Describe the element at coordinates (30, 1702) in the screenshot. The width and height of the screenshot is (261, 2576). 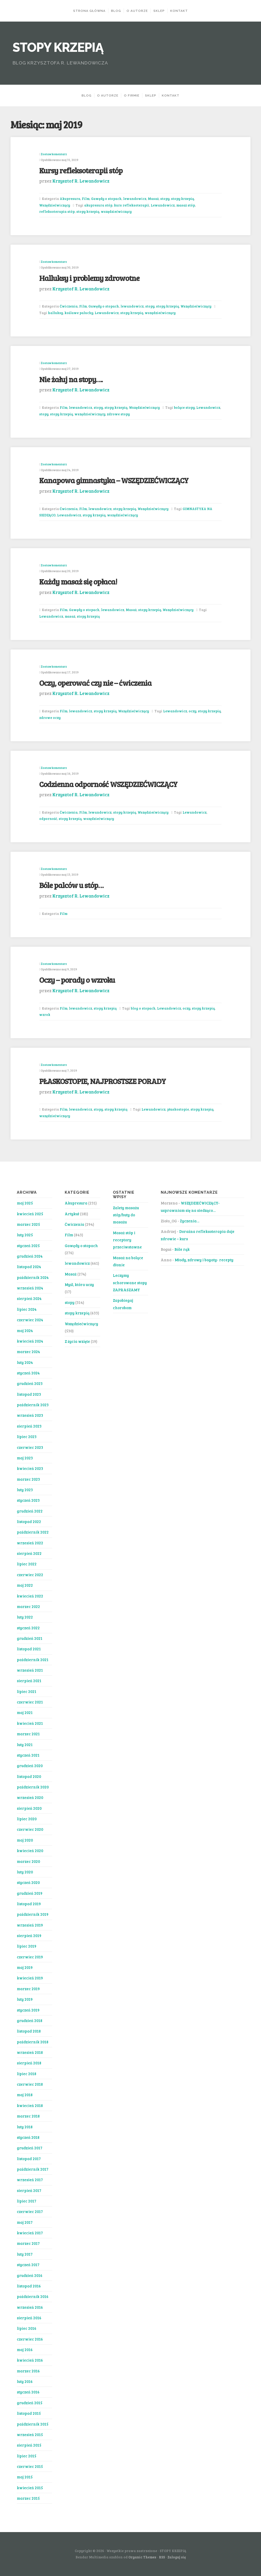
I see `czerwiec 2021` at that location.